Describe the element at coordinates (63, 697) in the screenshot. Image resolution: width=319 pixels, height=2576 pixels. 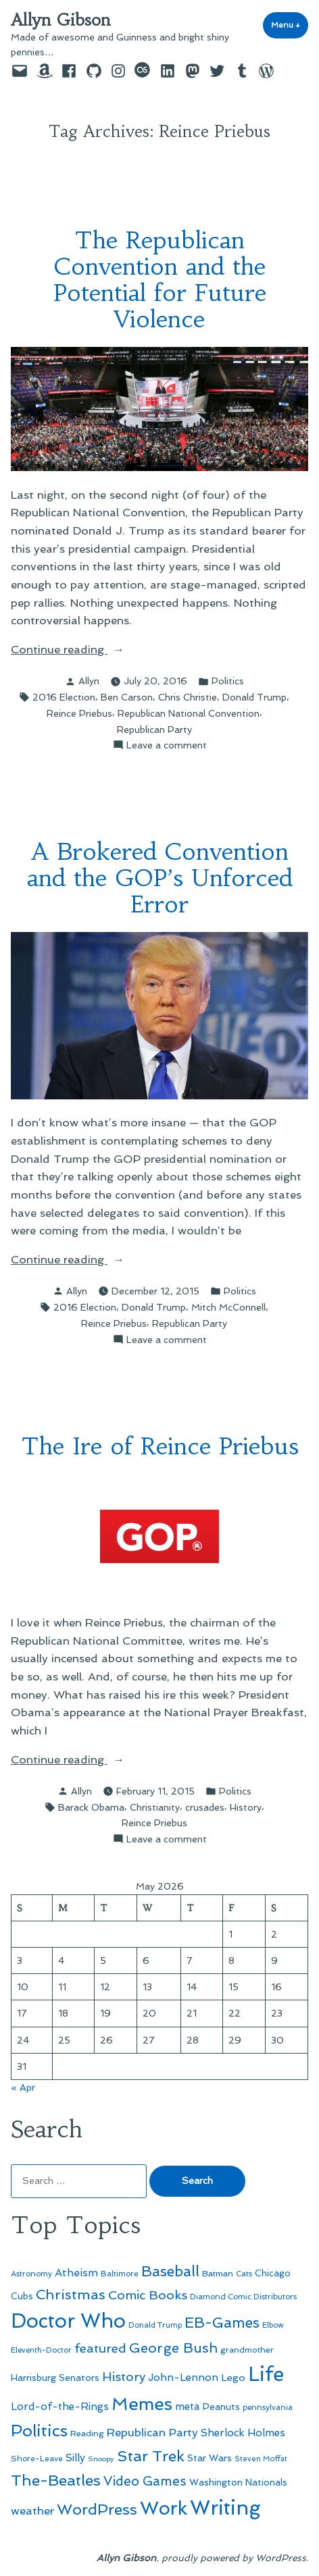
I see `2016 Election` at that location.